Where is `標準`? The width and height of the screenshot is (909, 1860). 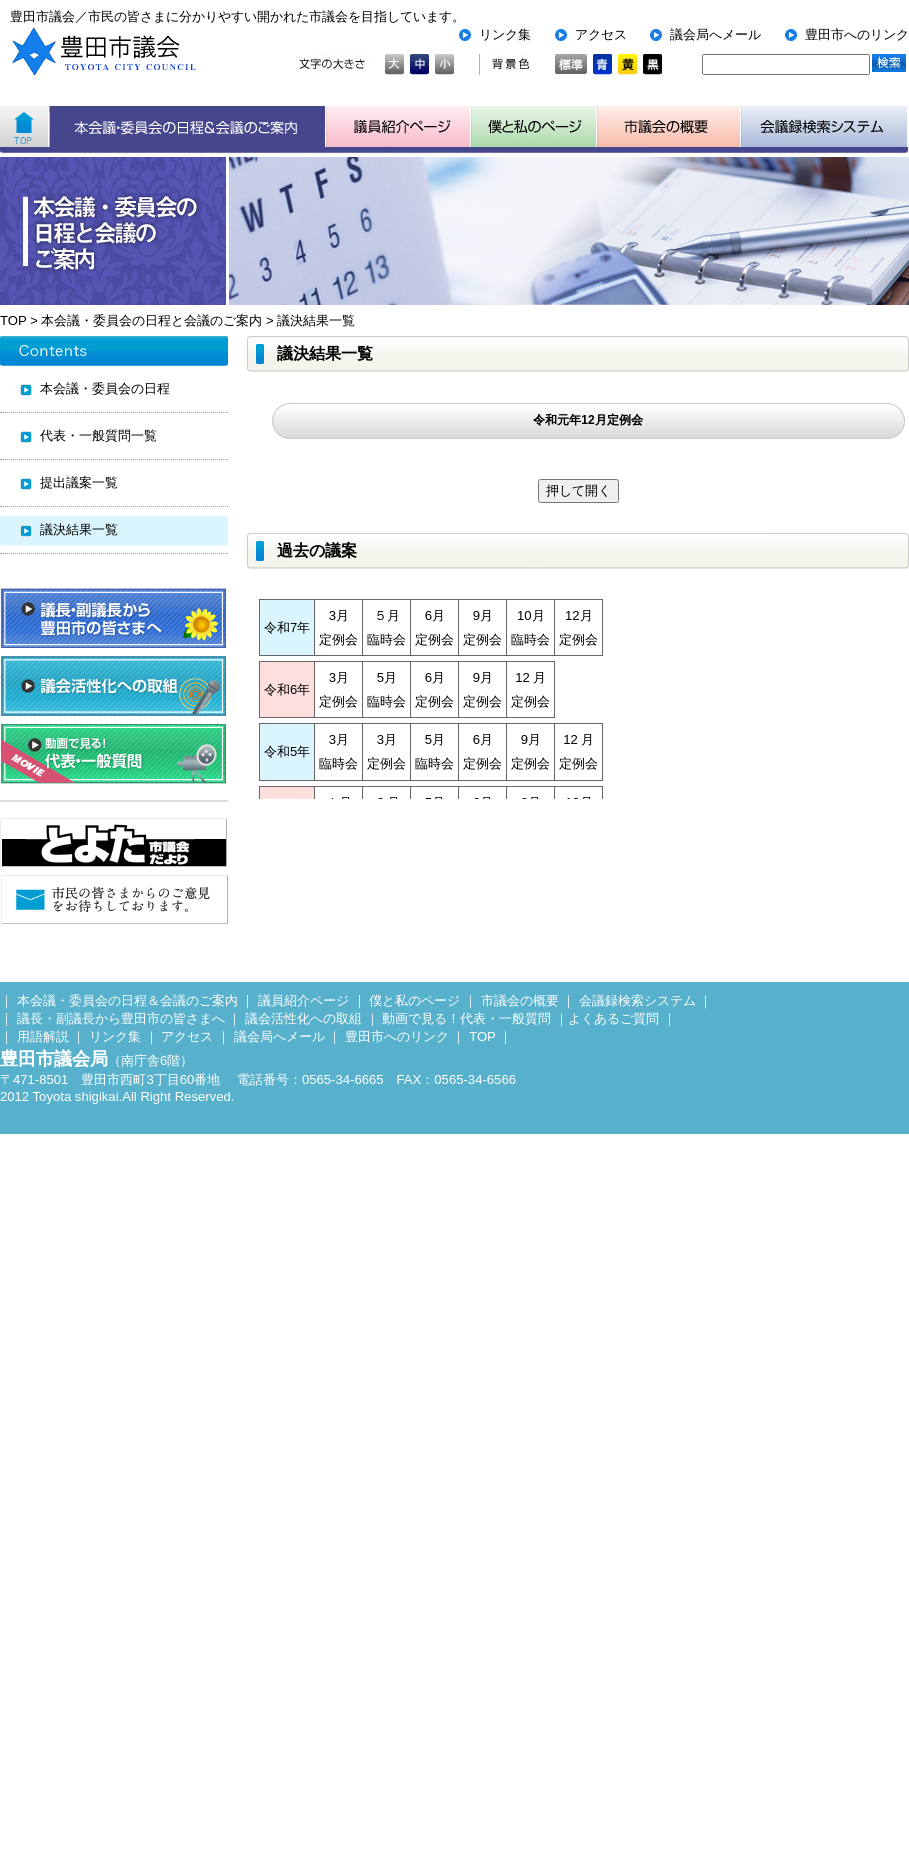
標準 is located at coordinates (571, 64).